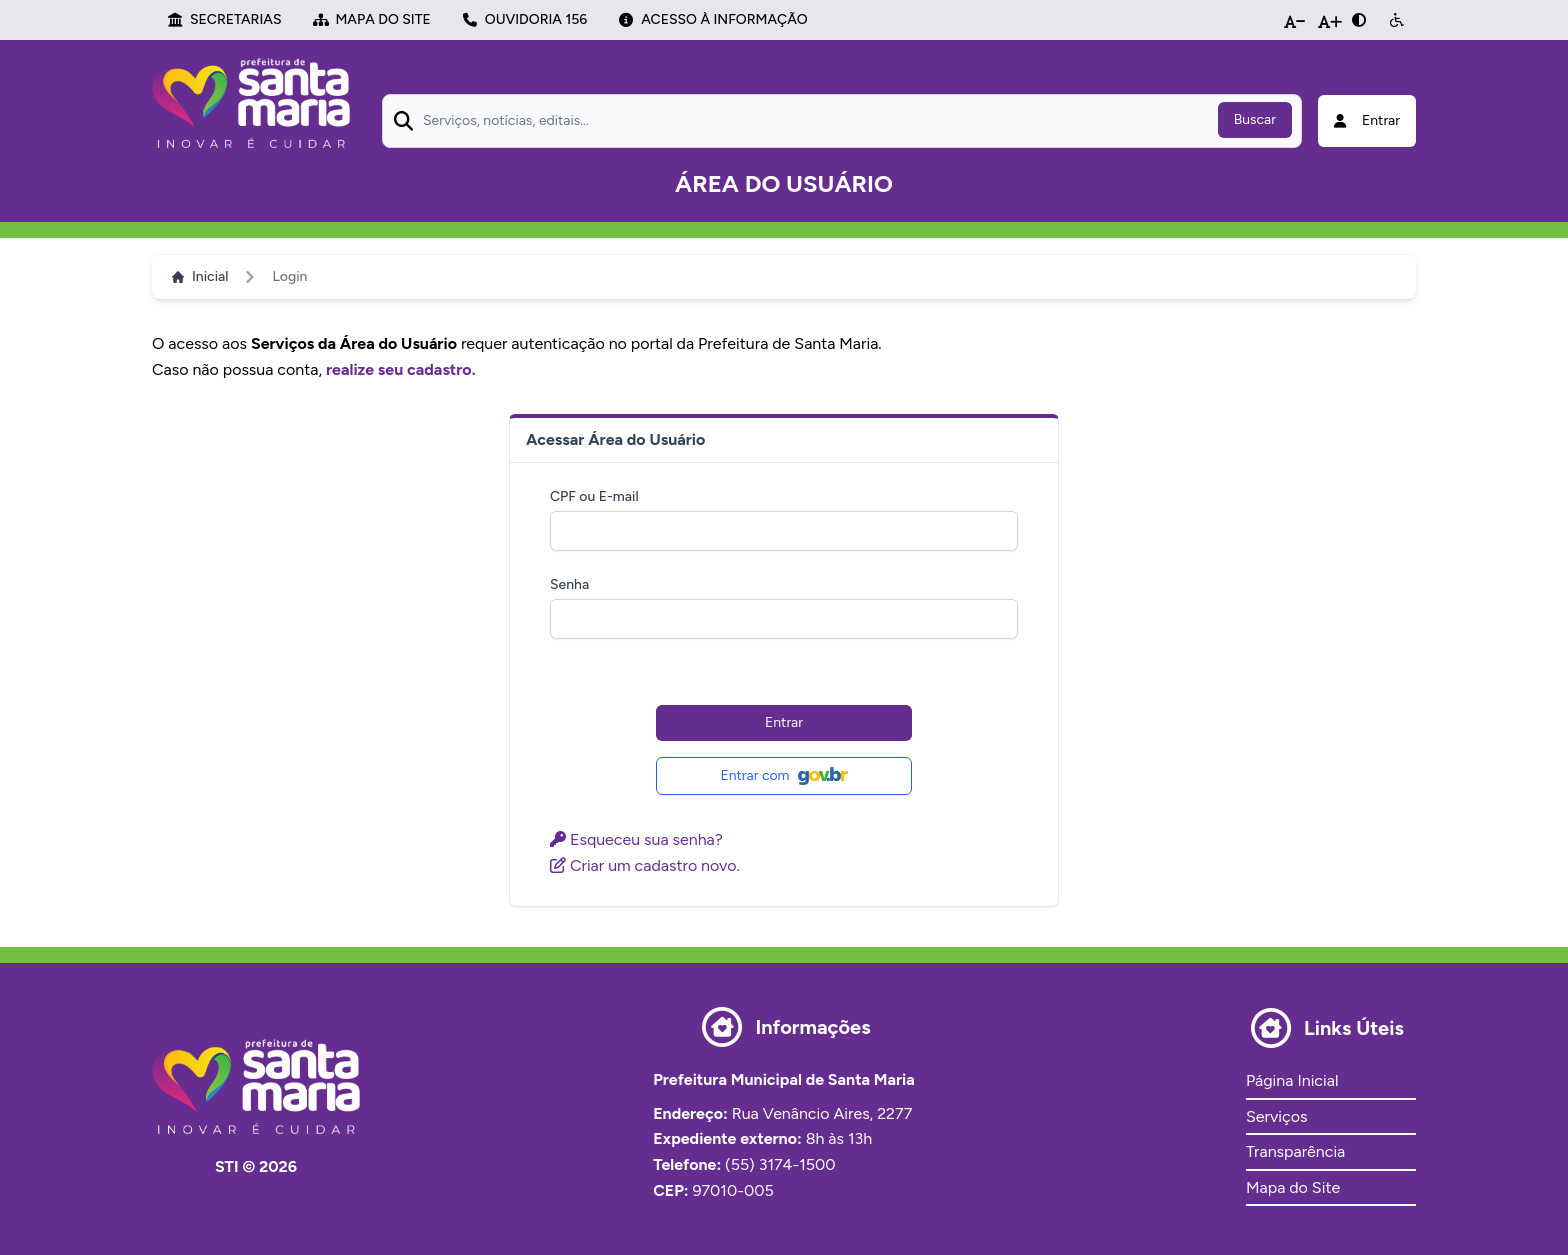 This screenshot has width=1568, height=1255. Describe the element at coordinates (783, 776) in the screenshot. I see `Entrar com` at that location.